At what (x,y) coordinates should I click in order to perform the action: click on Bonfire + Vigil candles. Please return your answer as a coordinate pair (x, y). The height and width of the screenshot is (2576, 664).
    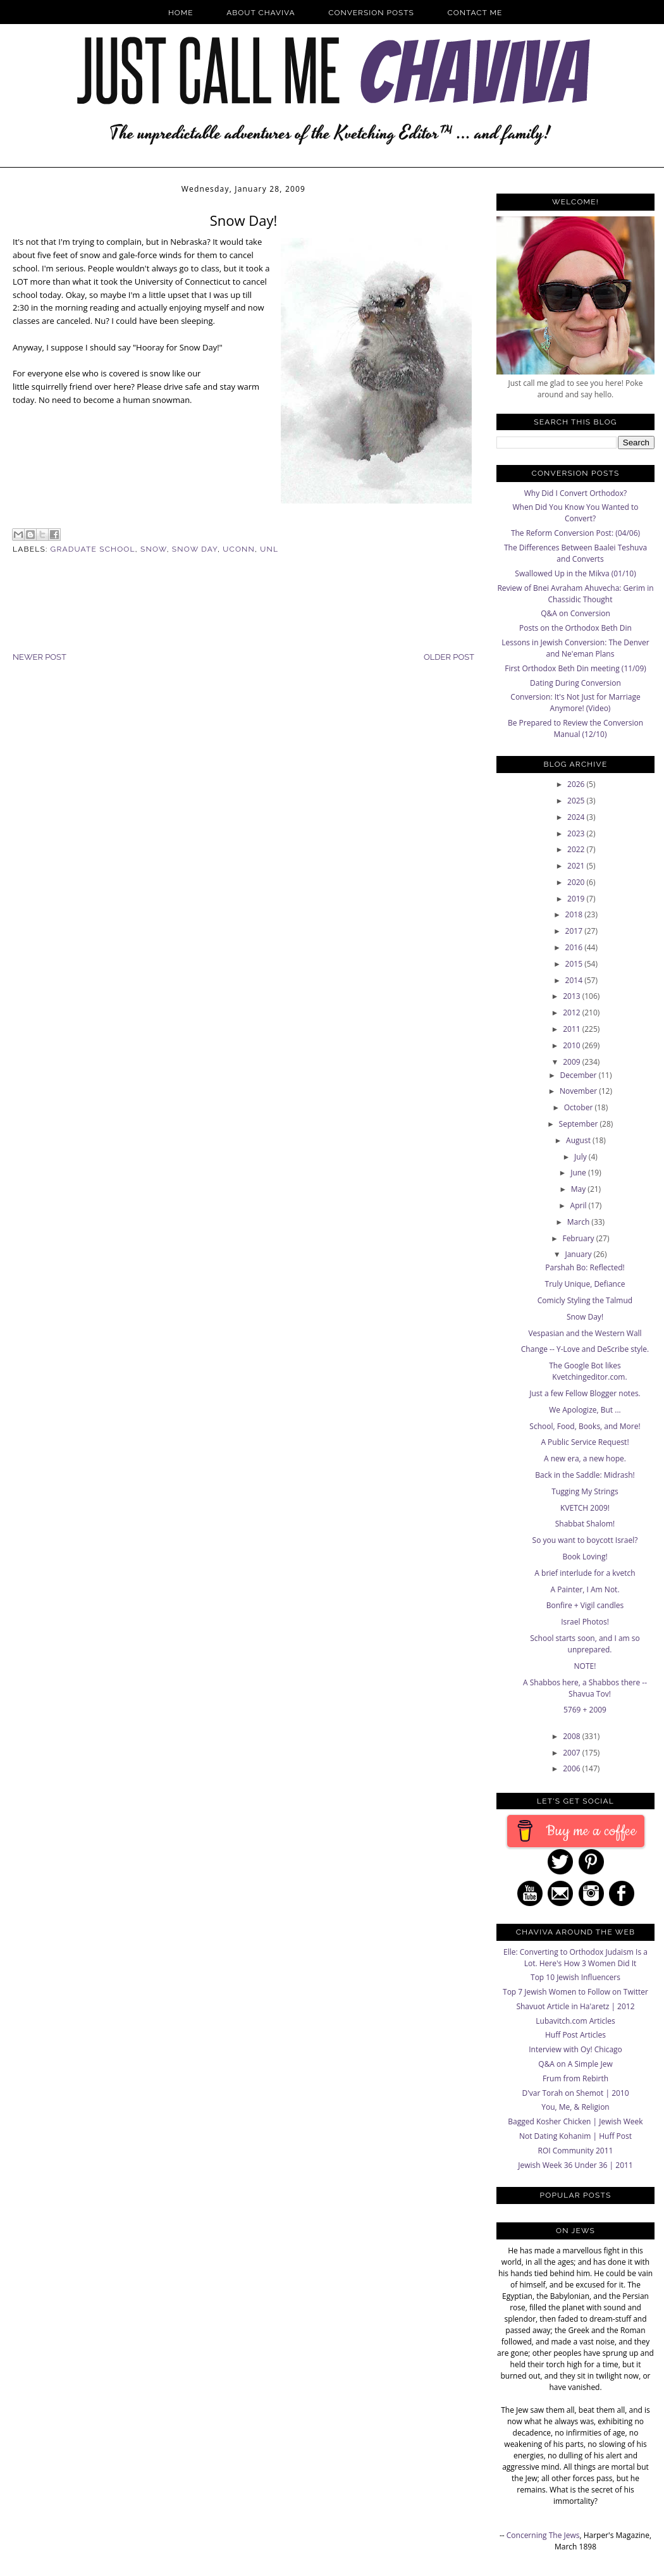
    Looking at the image, I should click on (585, 1605).